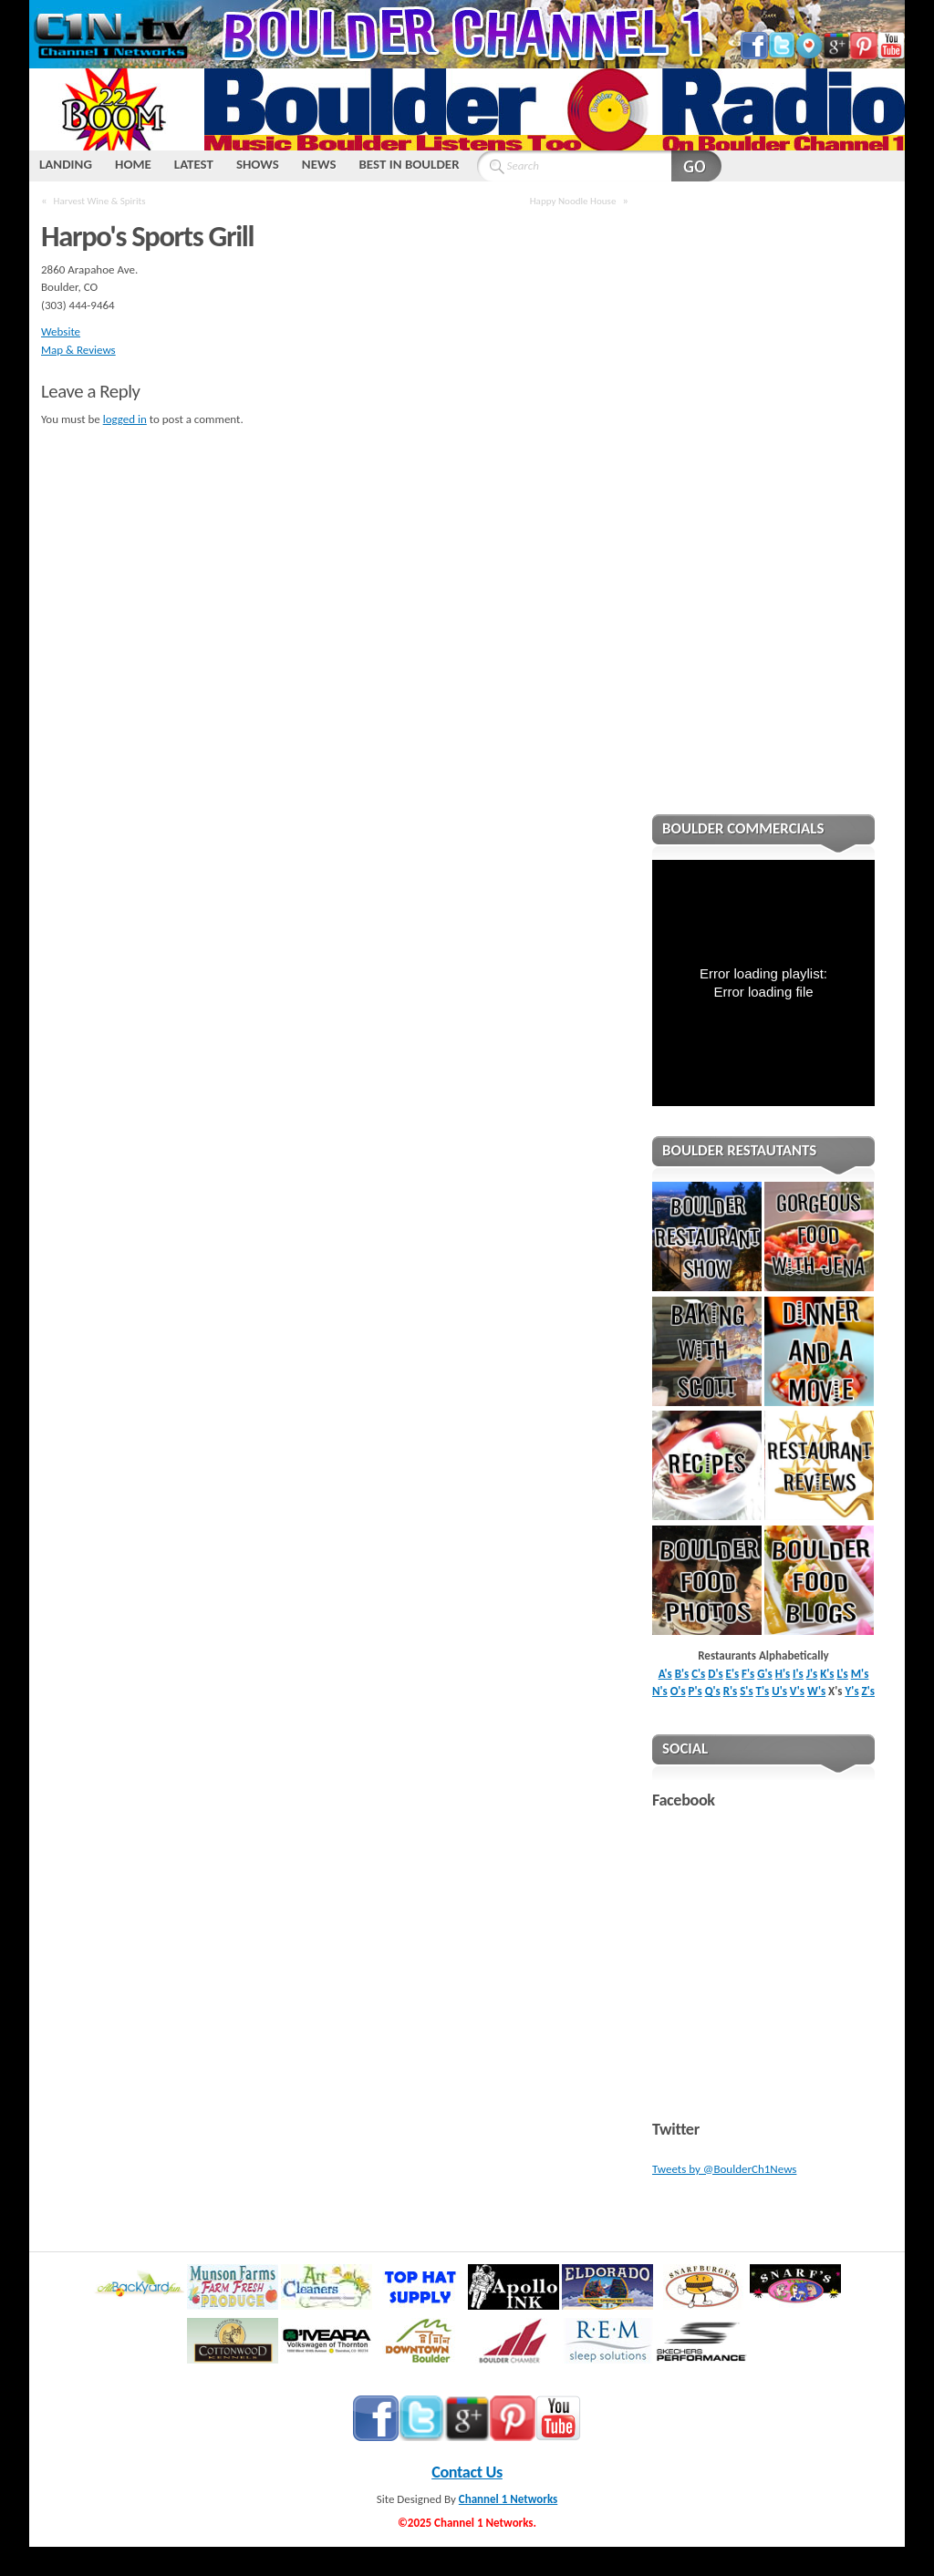 The height and width of the screenshot is (2576, 934). I want to click on R's, so click(730, 1691).